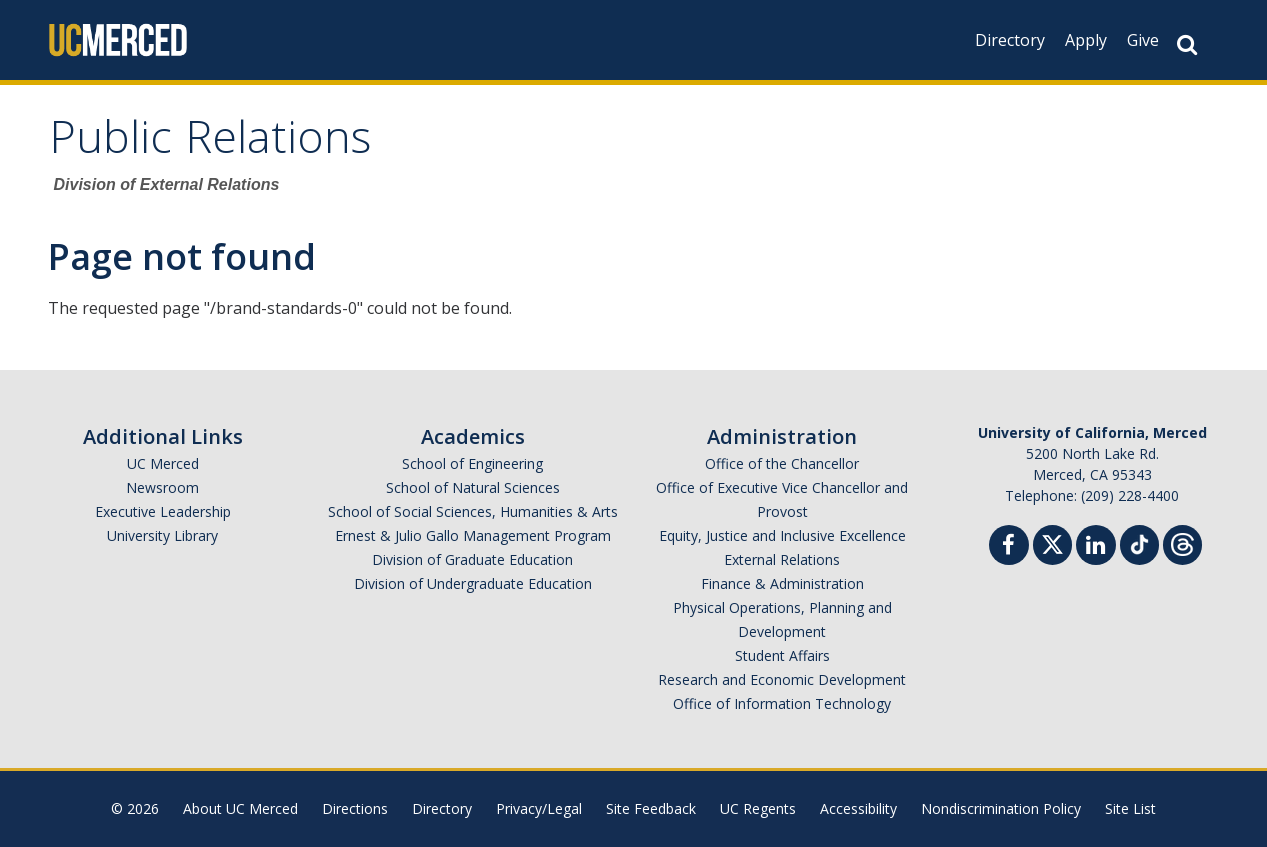 The image size is (1267, 847). What do you see at coordinates (651, 808) in the screenshot?
I see `Site Feedback` at bounding box center [651, 808].